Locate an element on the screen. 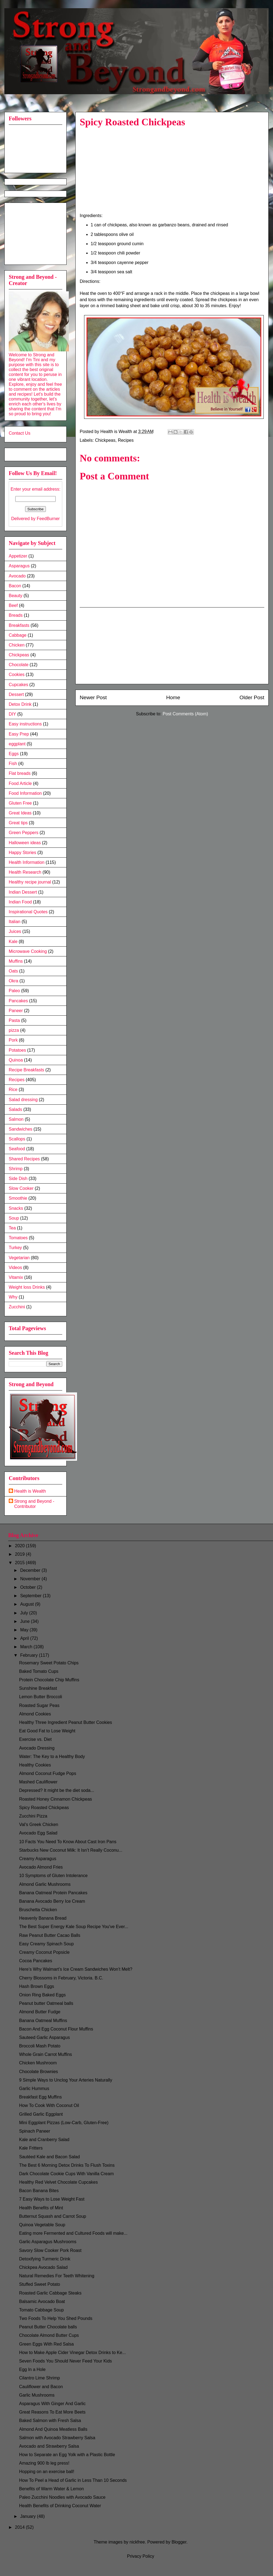  Eggs is located at coordinates (14, 753).